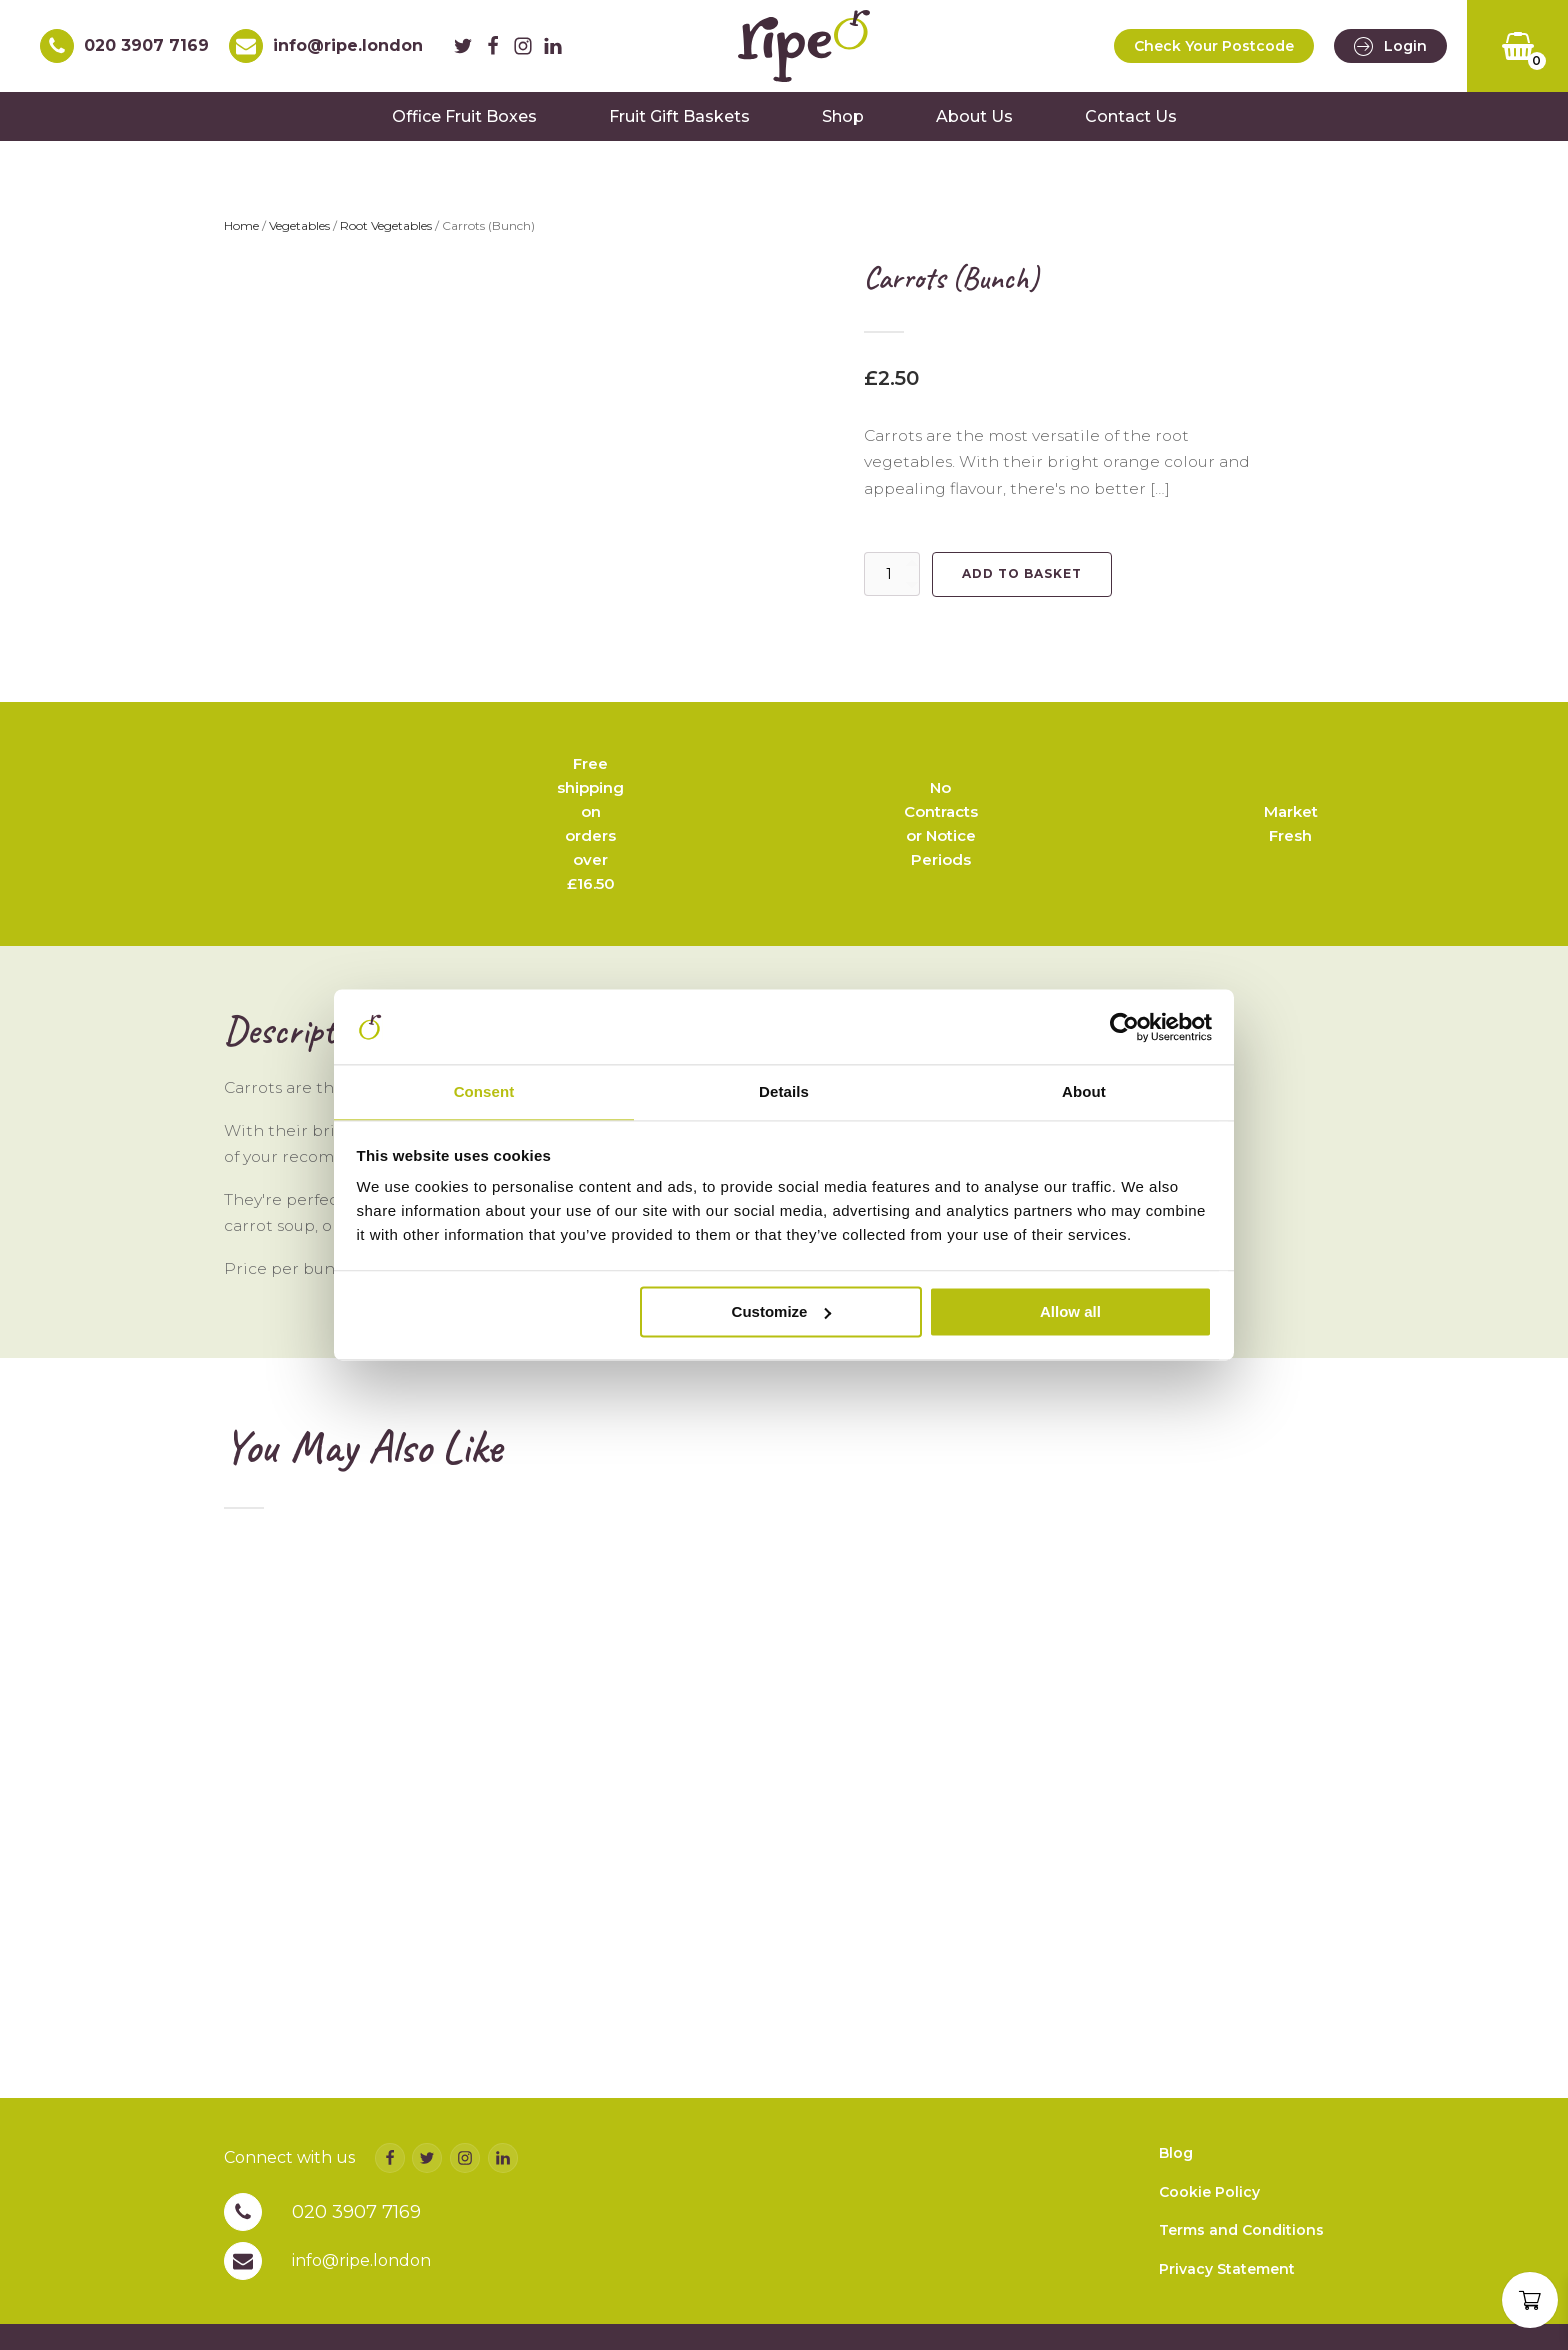 The image size is (1568, 2350). I want to click on [Cookiebot by Usercentrics - opens in a new window], so click(1124, 1026).